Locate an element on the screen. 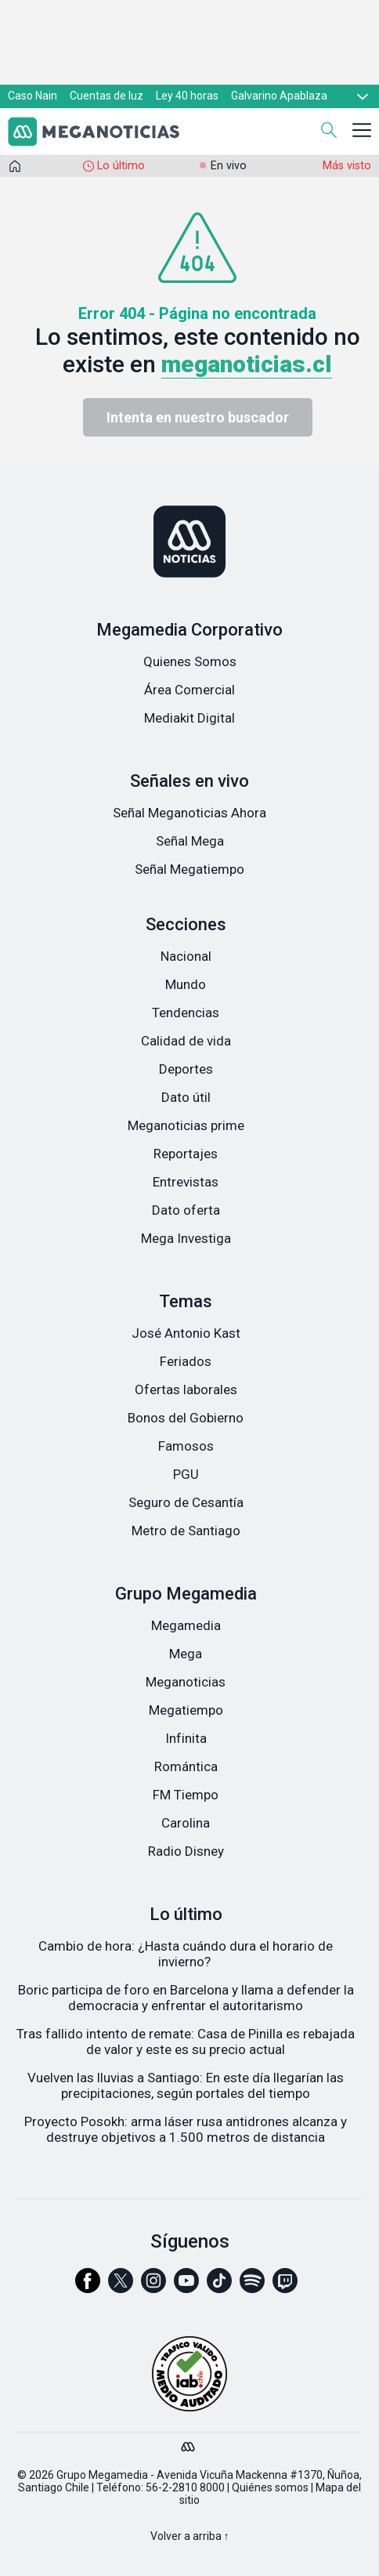  Meganoticias is located at coordinates (186, 1682).